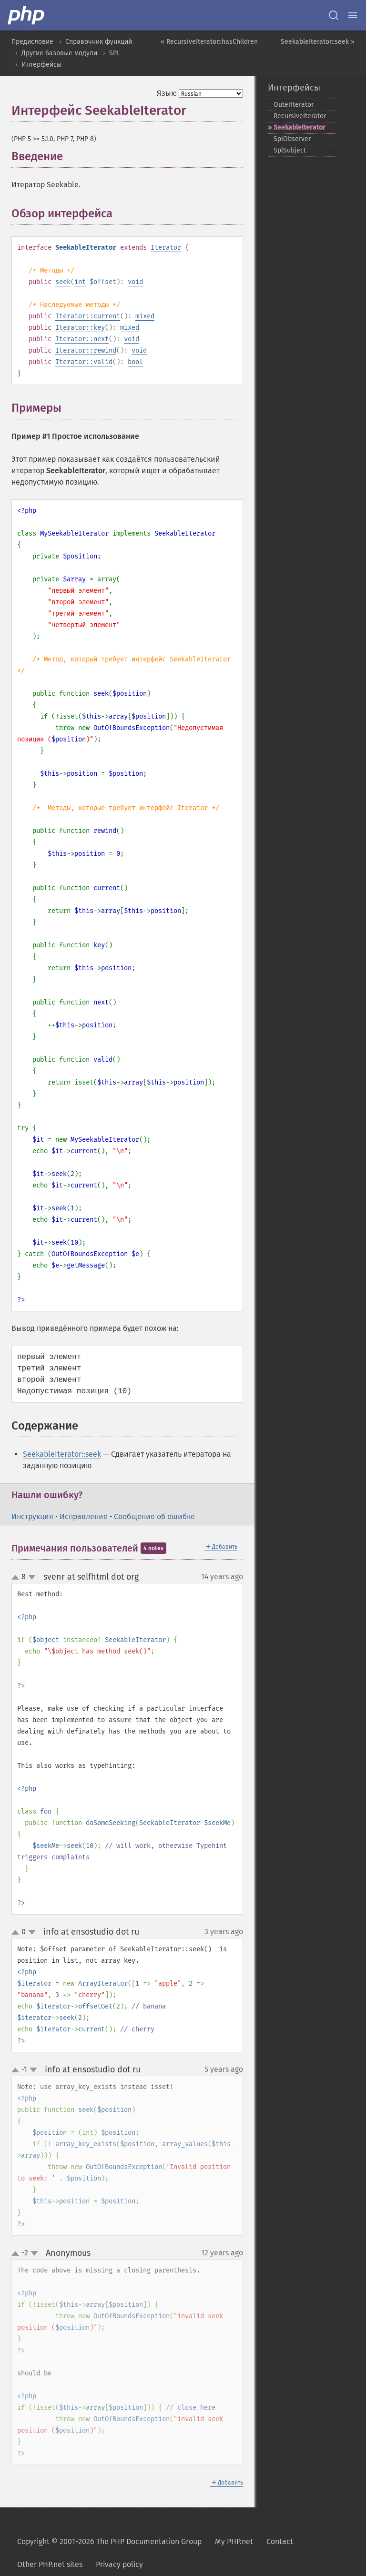 The height and width of the screenshot is (2576, 366). Describe the element at coordinates (299, 127) in the screenshot. I see `SeekableIterator` at that location.